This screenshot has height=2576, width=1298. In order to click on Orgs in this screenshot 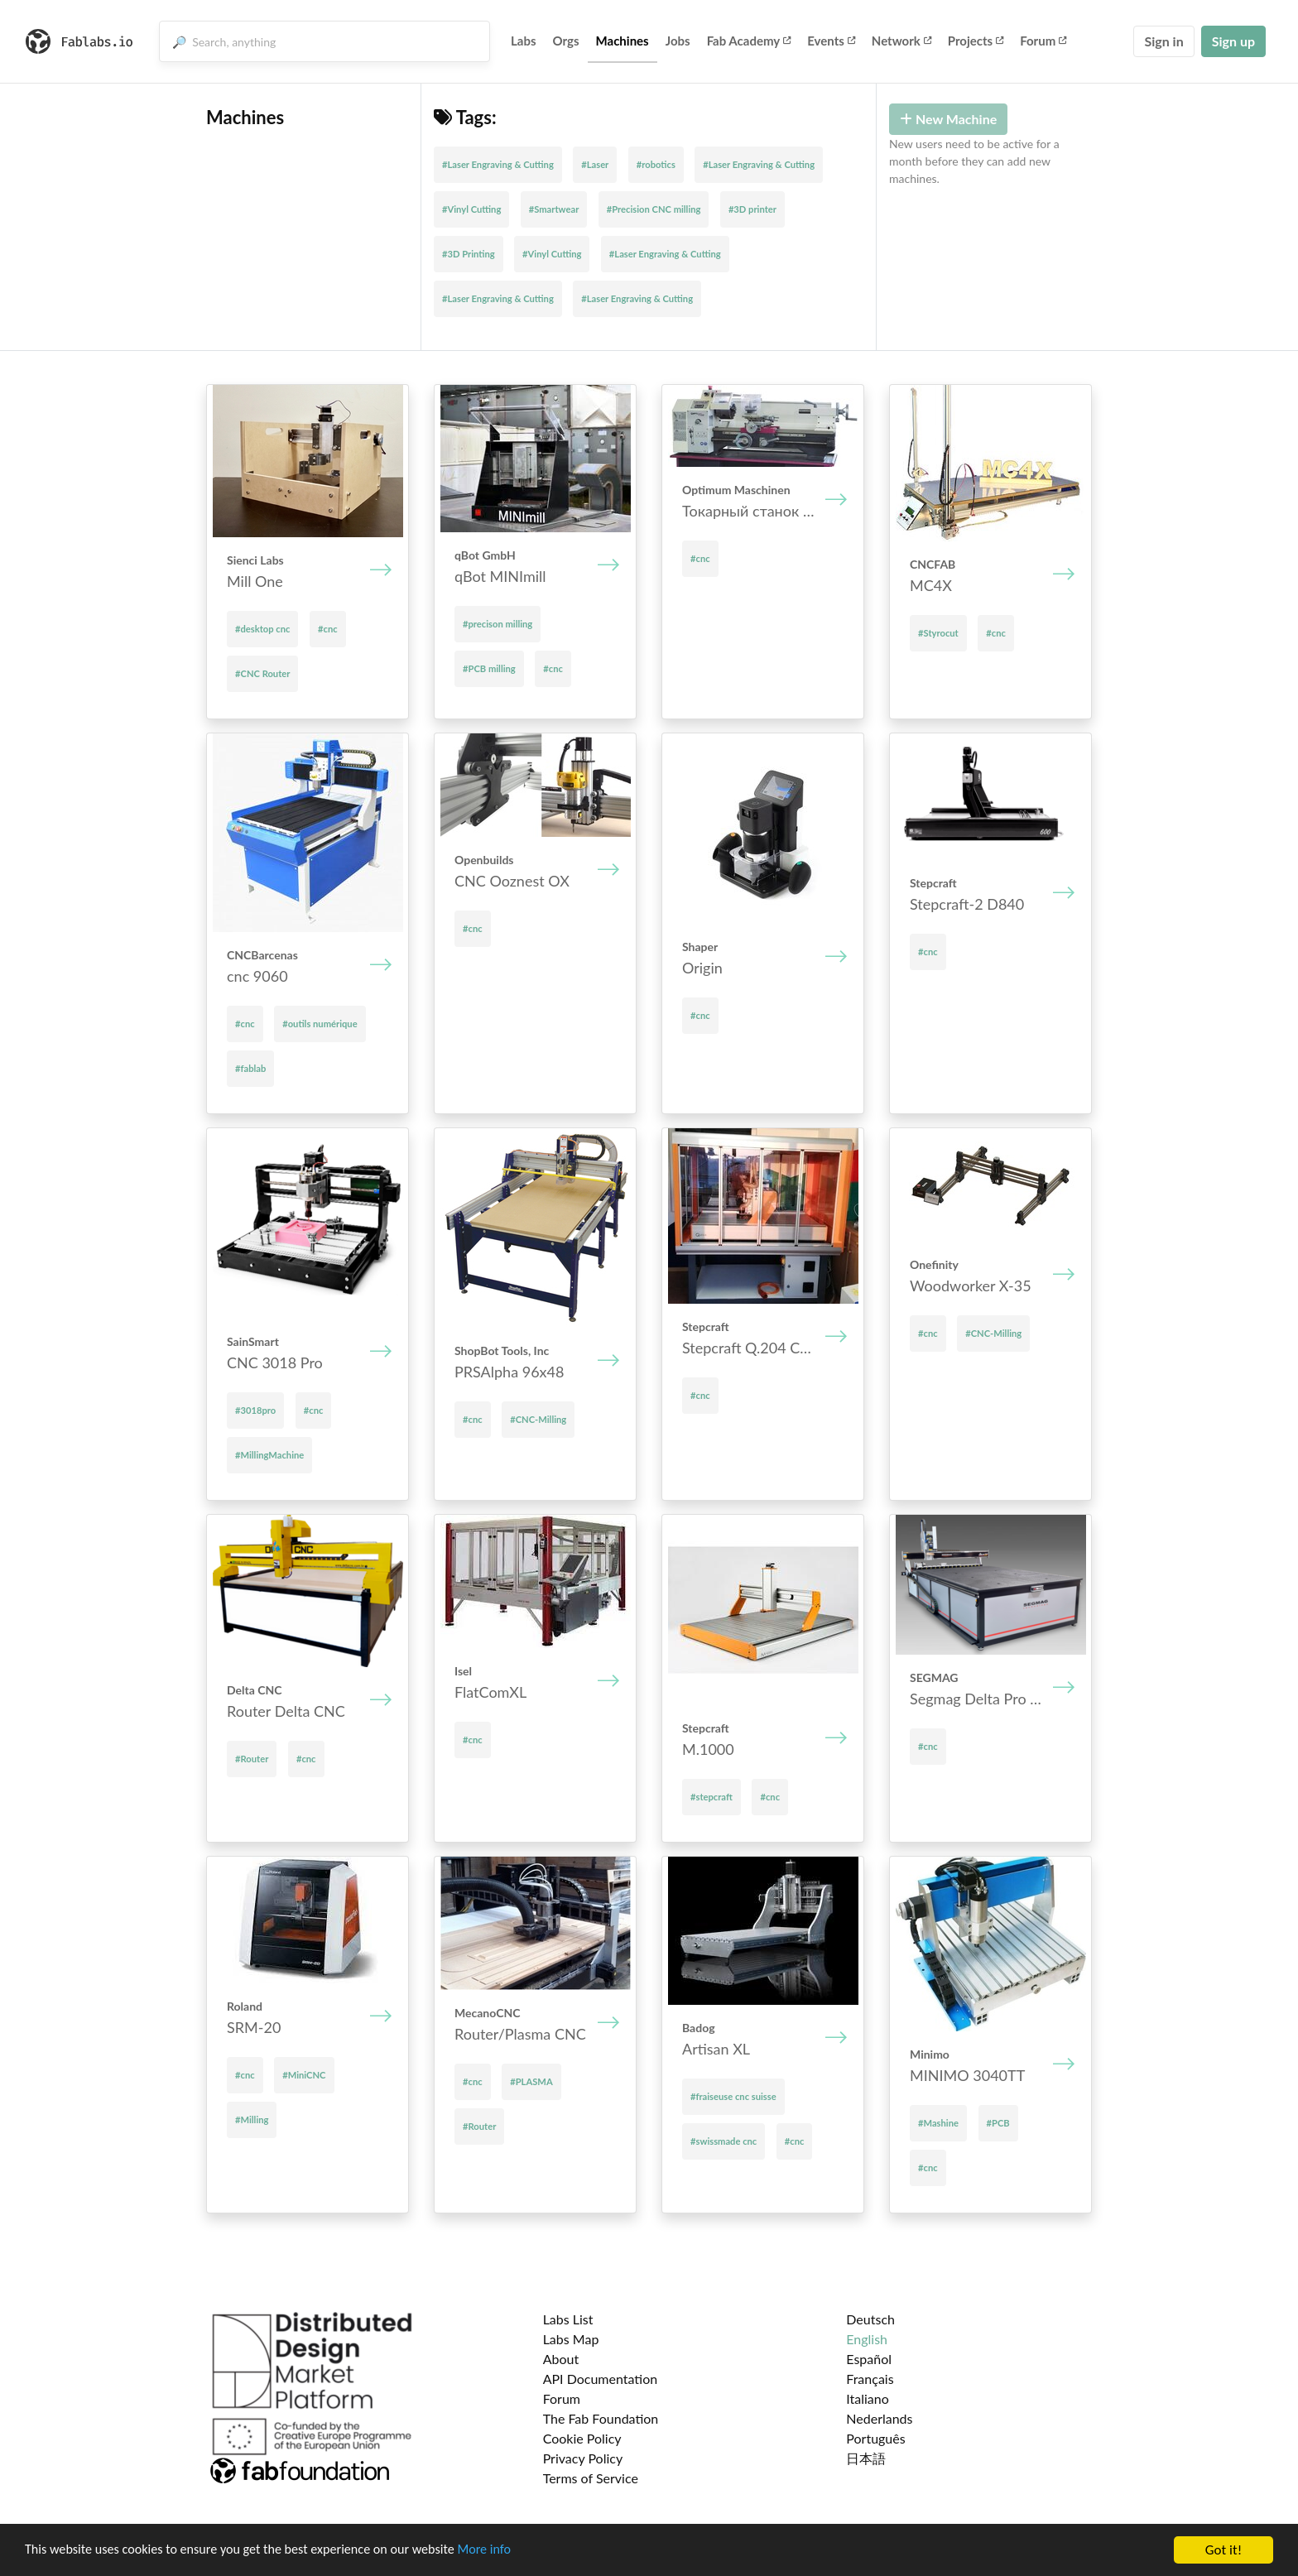, I will do `click(566, 40)`.